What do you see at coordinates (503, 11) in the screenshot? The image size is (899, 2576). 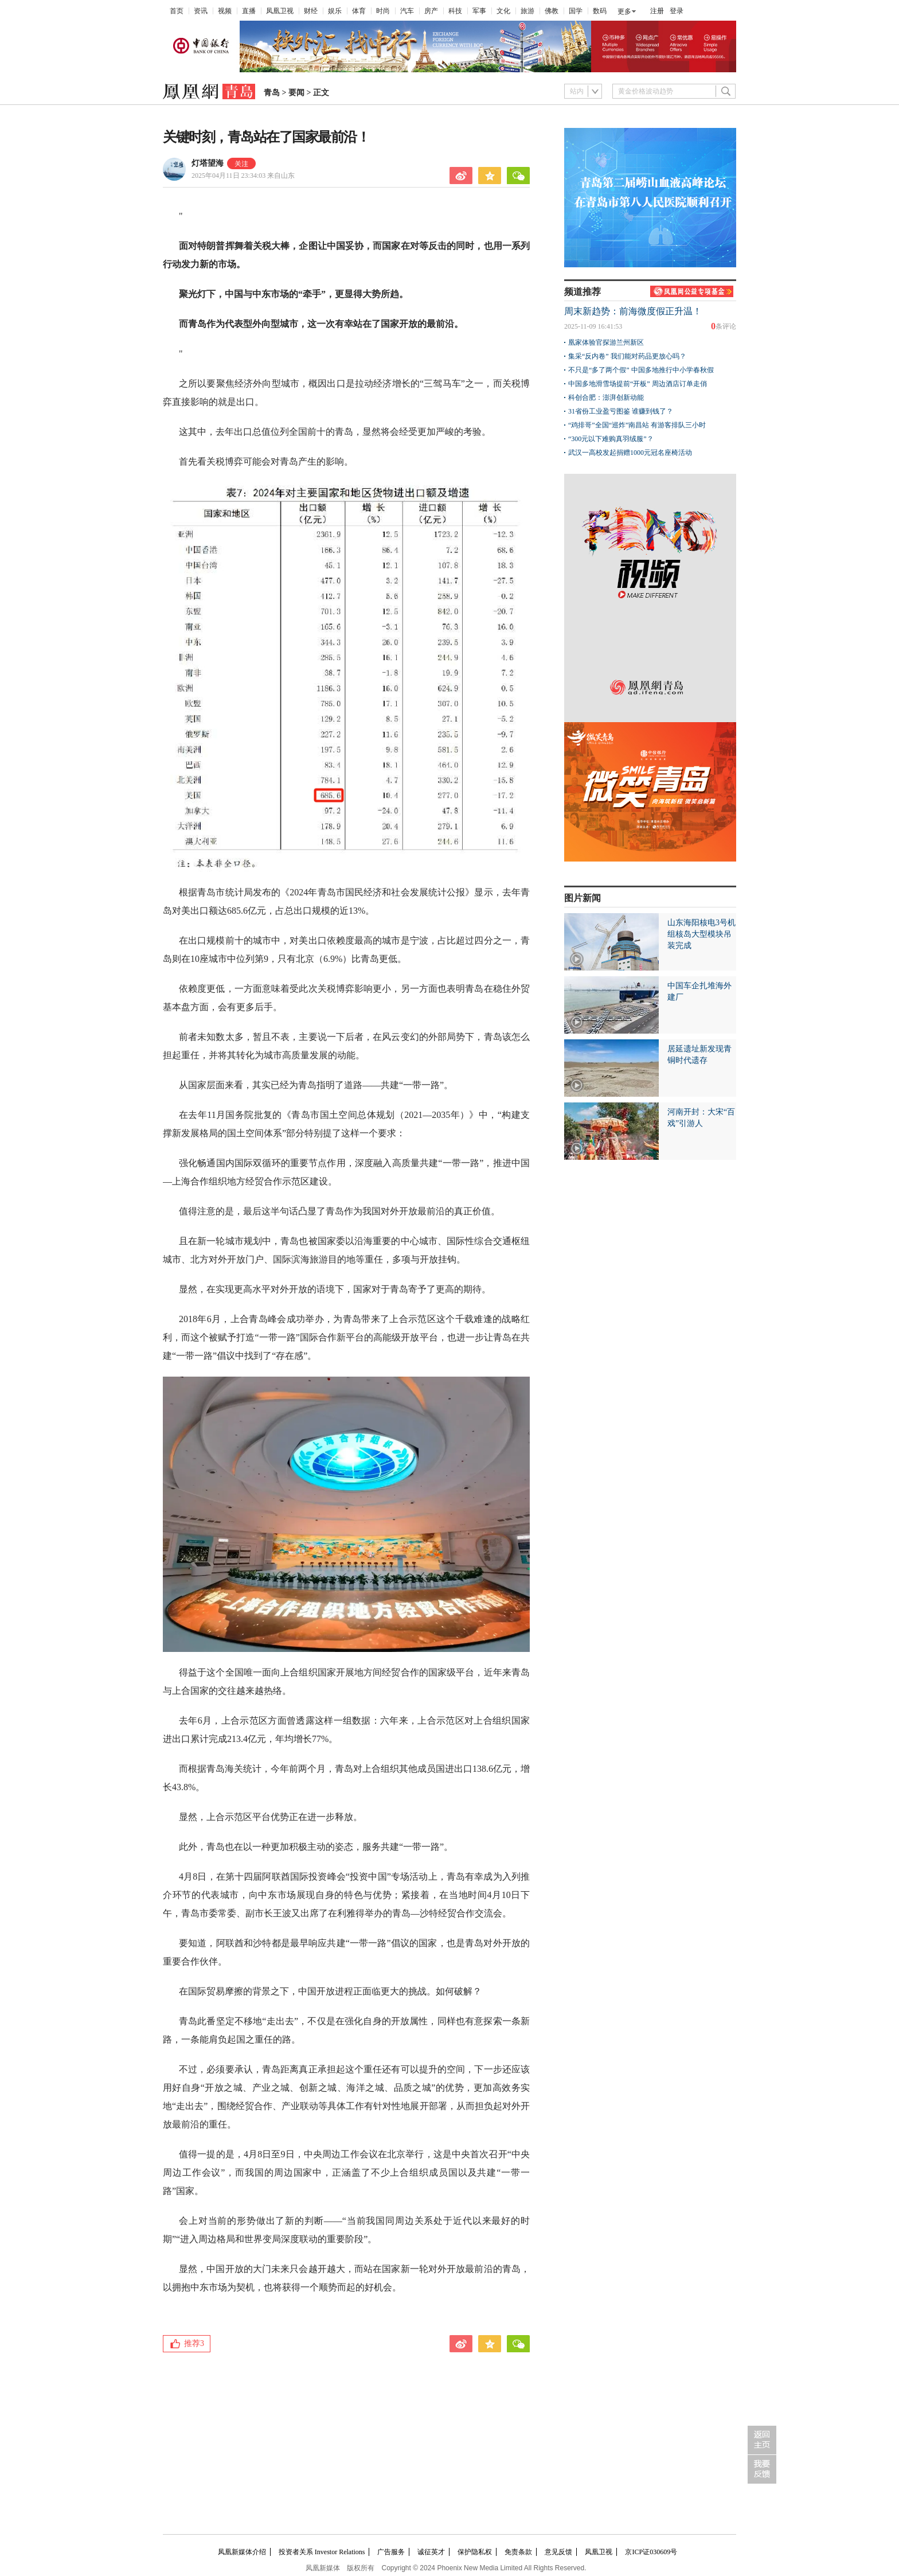 I see `文化` at bounding box center [503, 11].